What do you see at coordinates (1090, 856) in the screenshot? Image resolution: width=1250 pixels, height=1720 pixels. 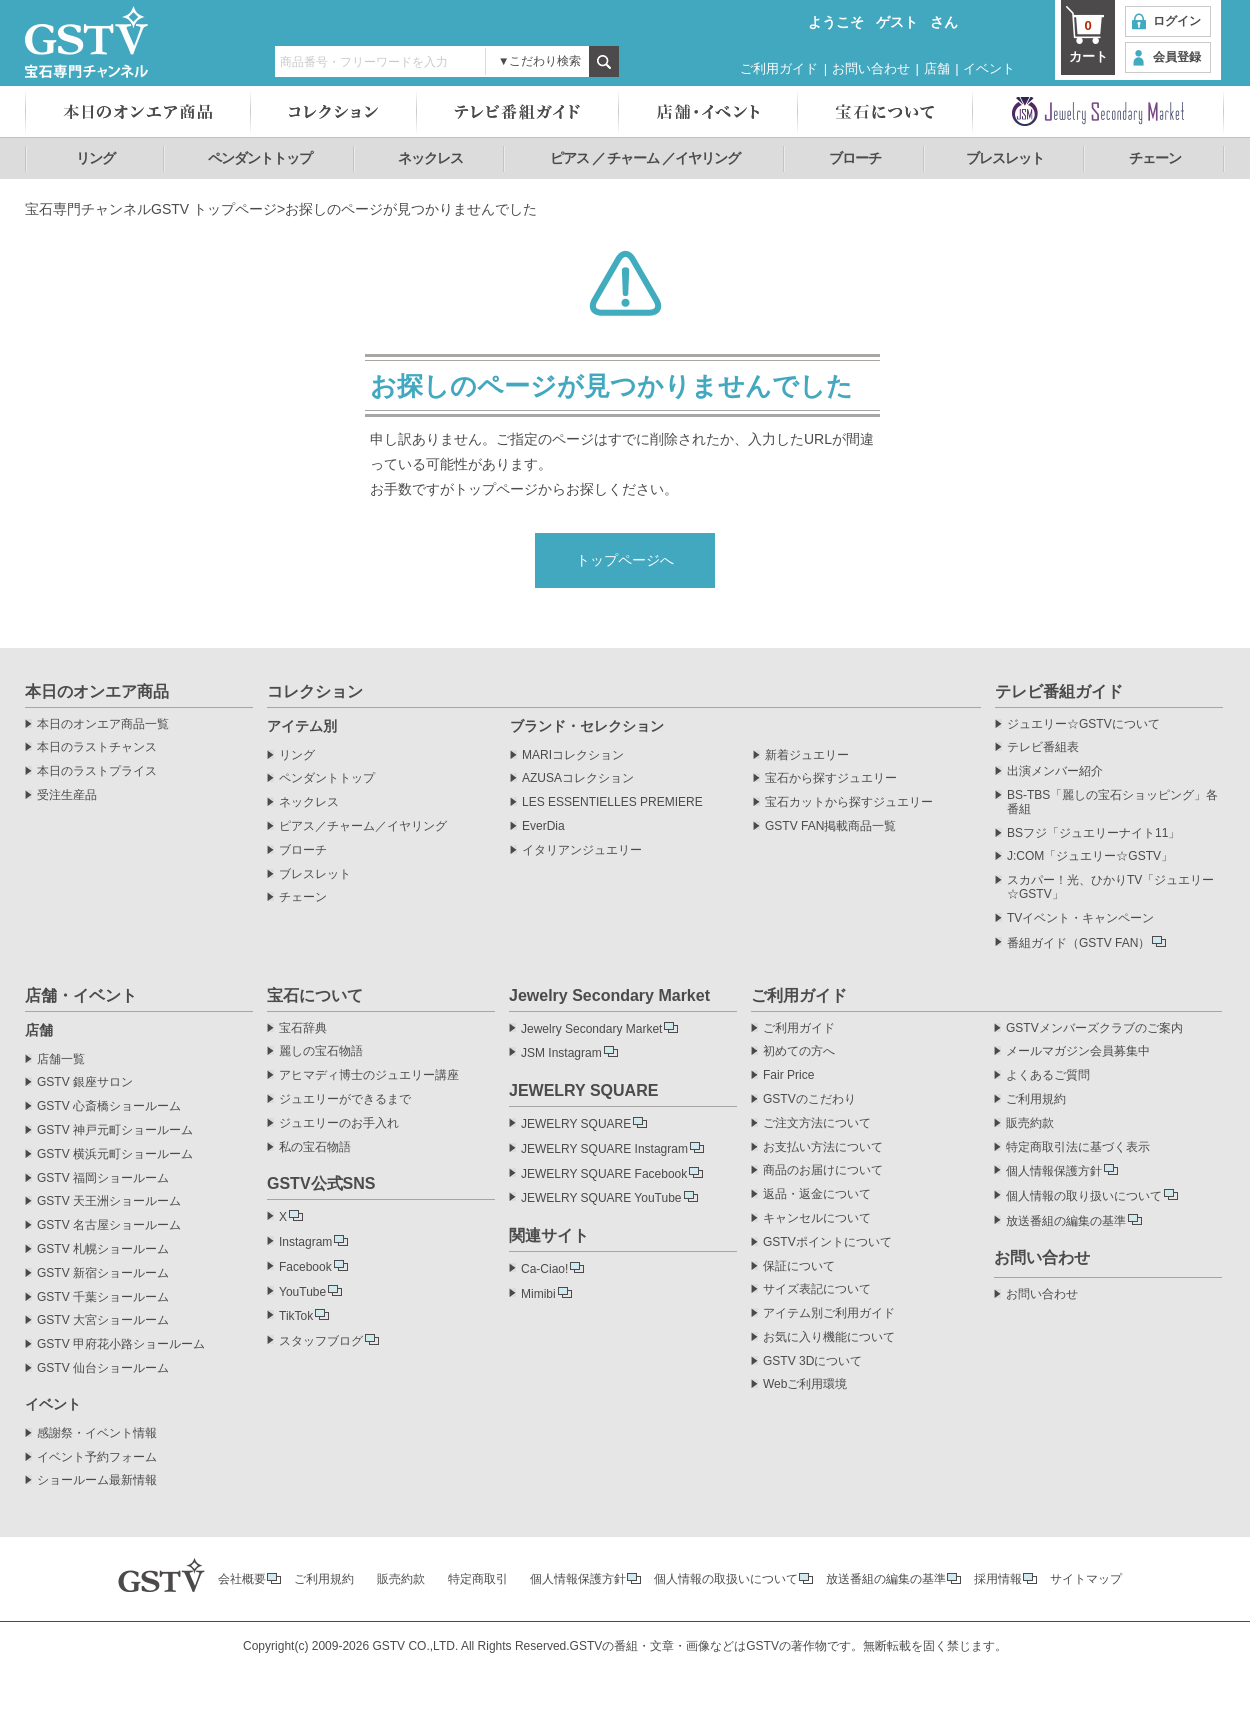 I see `J:COM「ジュエリー☆GSTV」` at bounding box center [1090, 856].